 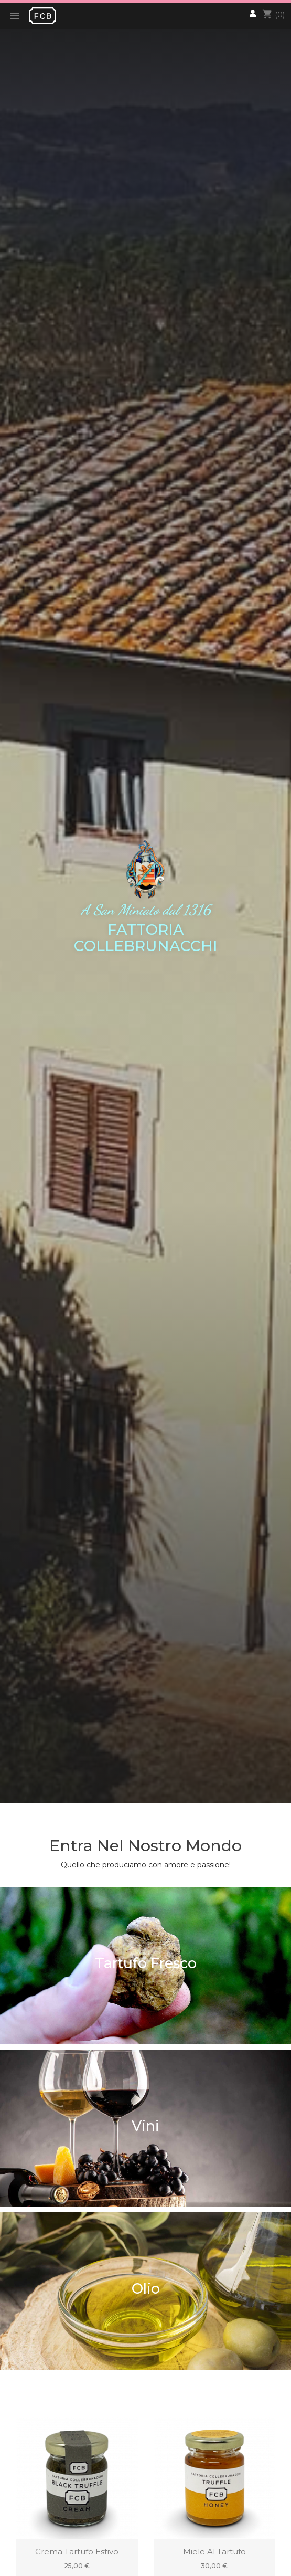 What do you see at coordinates (76, 2552) in the screenshot?
I see `Crema Tartufo Estivo` at bounding box center [76, 2552].